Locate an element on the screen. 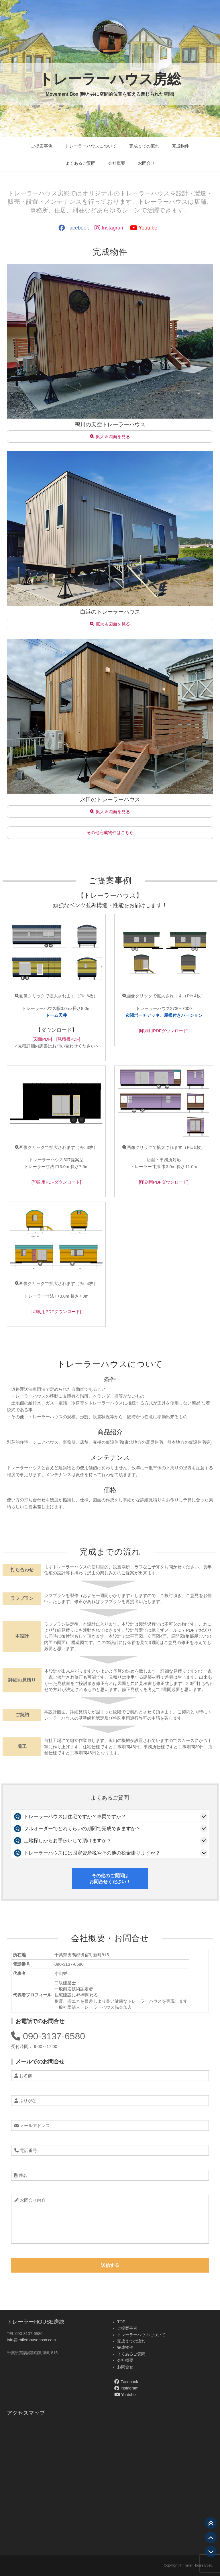 This screenshot has height=2576, width=220. [印刷用PDFダウンロード] is located at coordinates (163, 1030).